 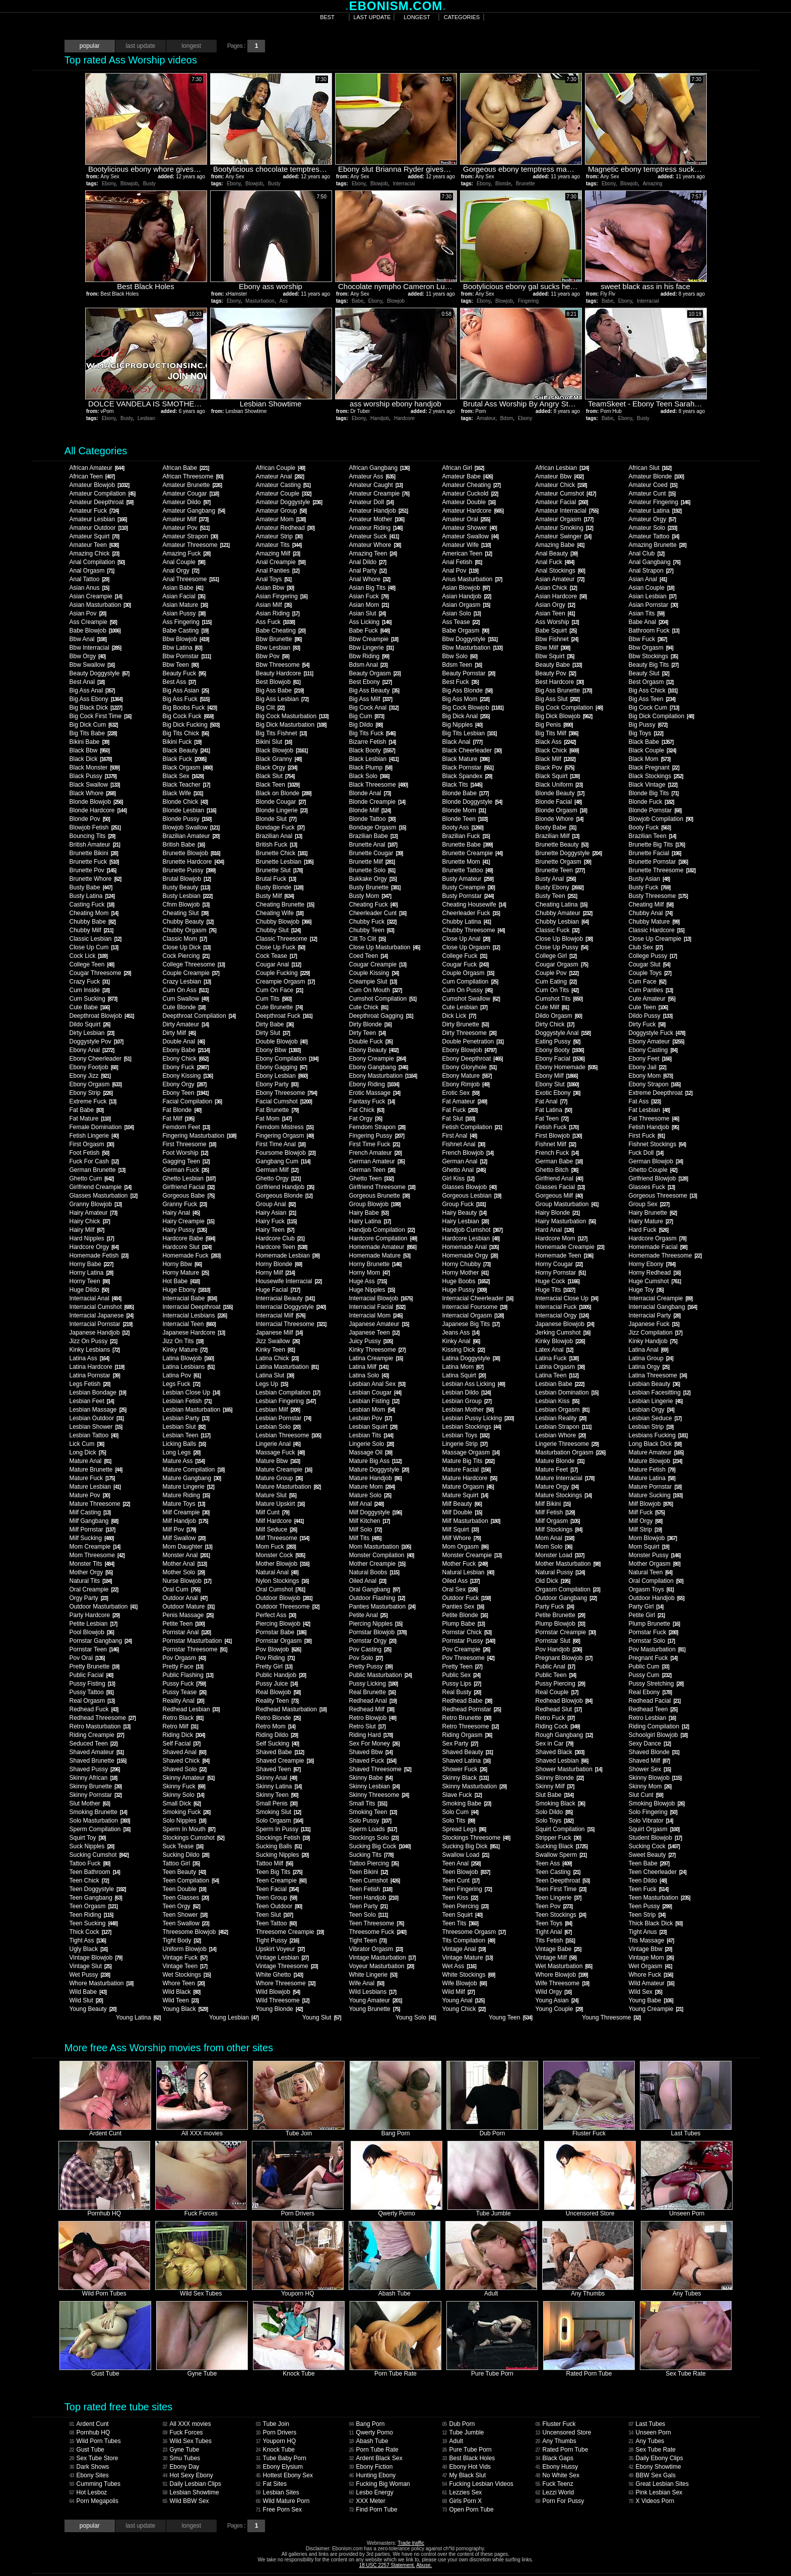 I want to click on Amateur Gangbang, so click(x=193, y=510).